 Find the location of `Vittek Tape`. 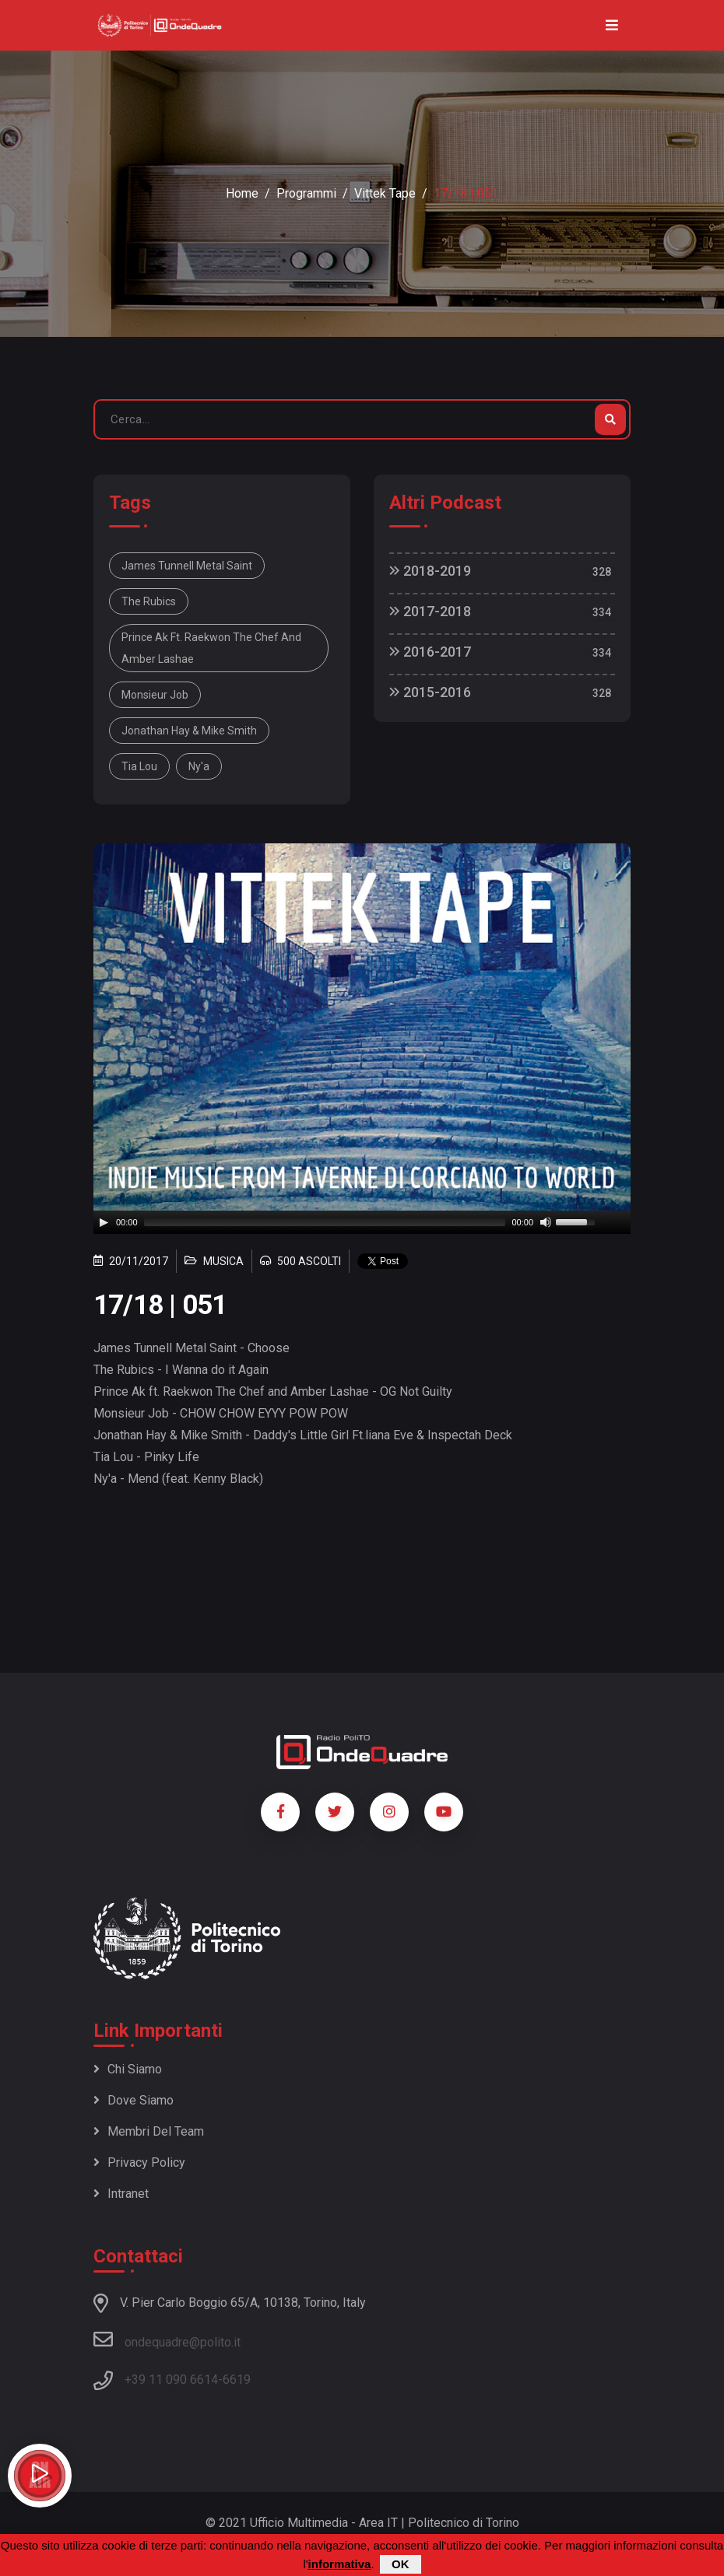

Vittek Tape is located at coordinates (385, 193).